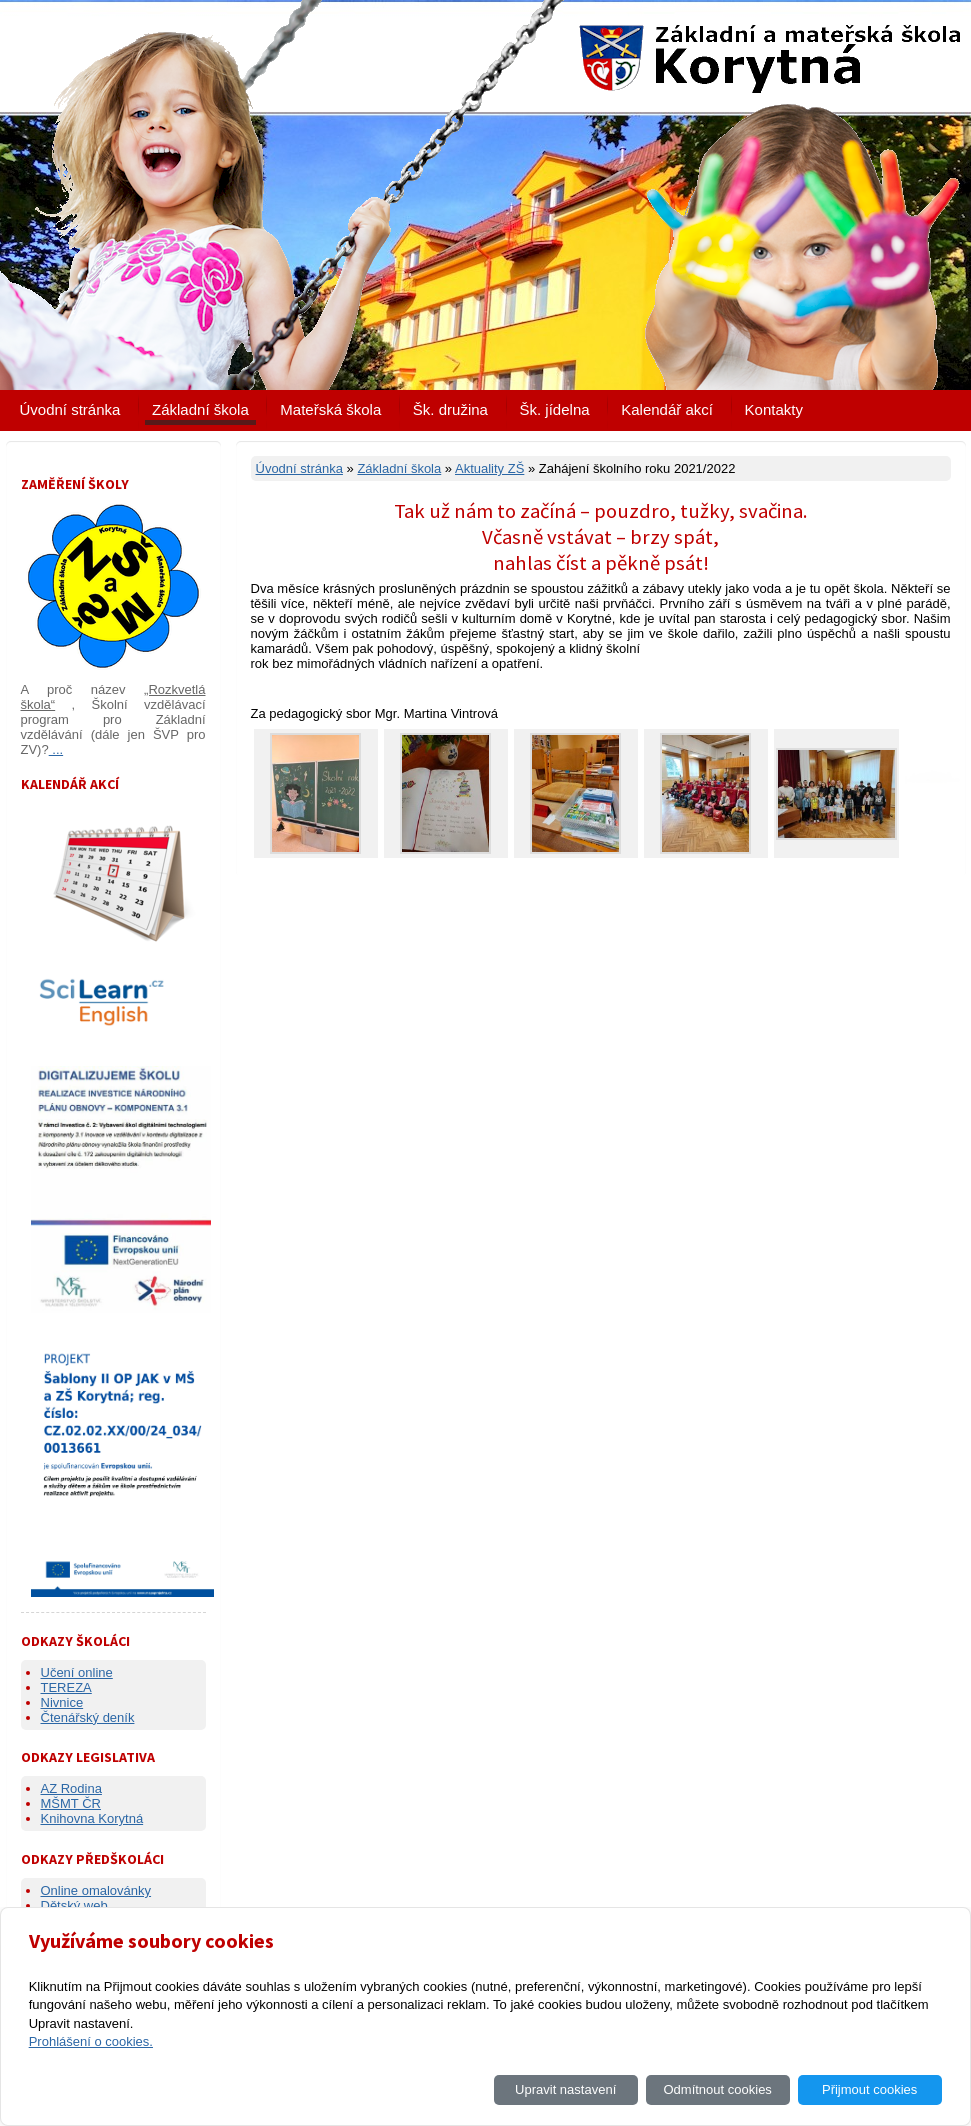  Describe the element at coordinates (489, 468) in the screenshot. I see `Aktuality ZŠ` at that location.